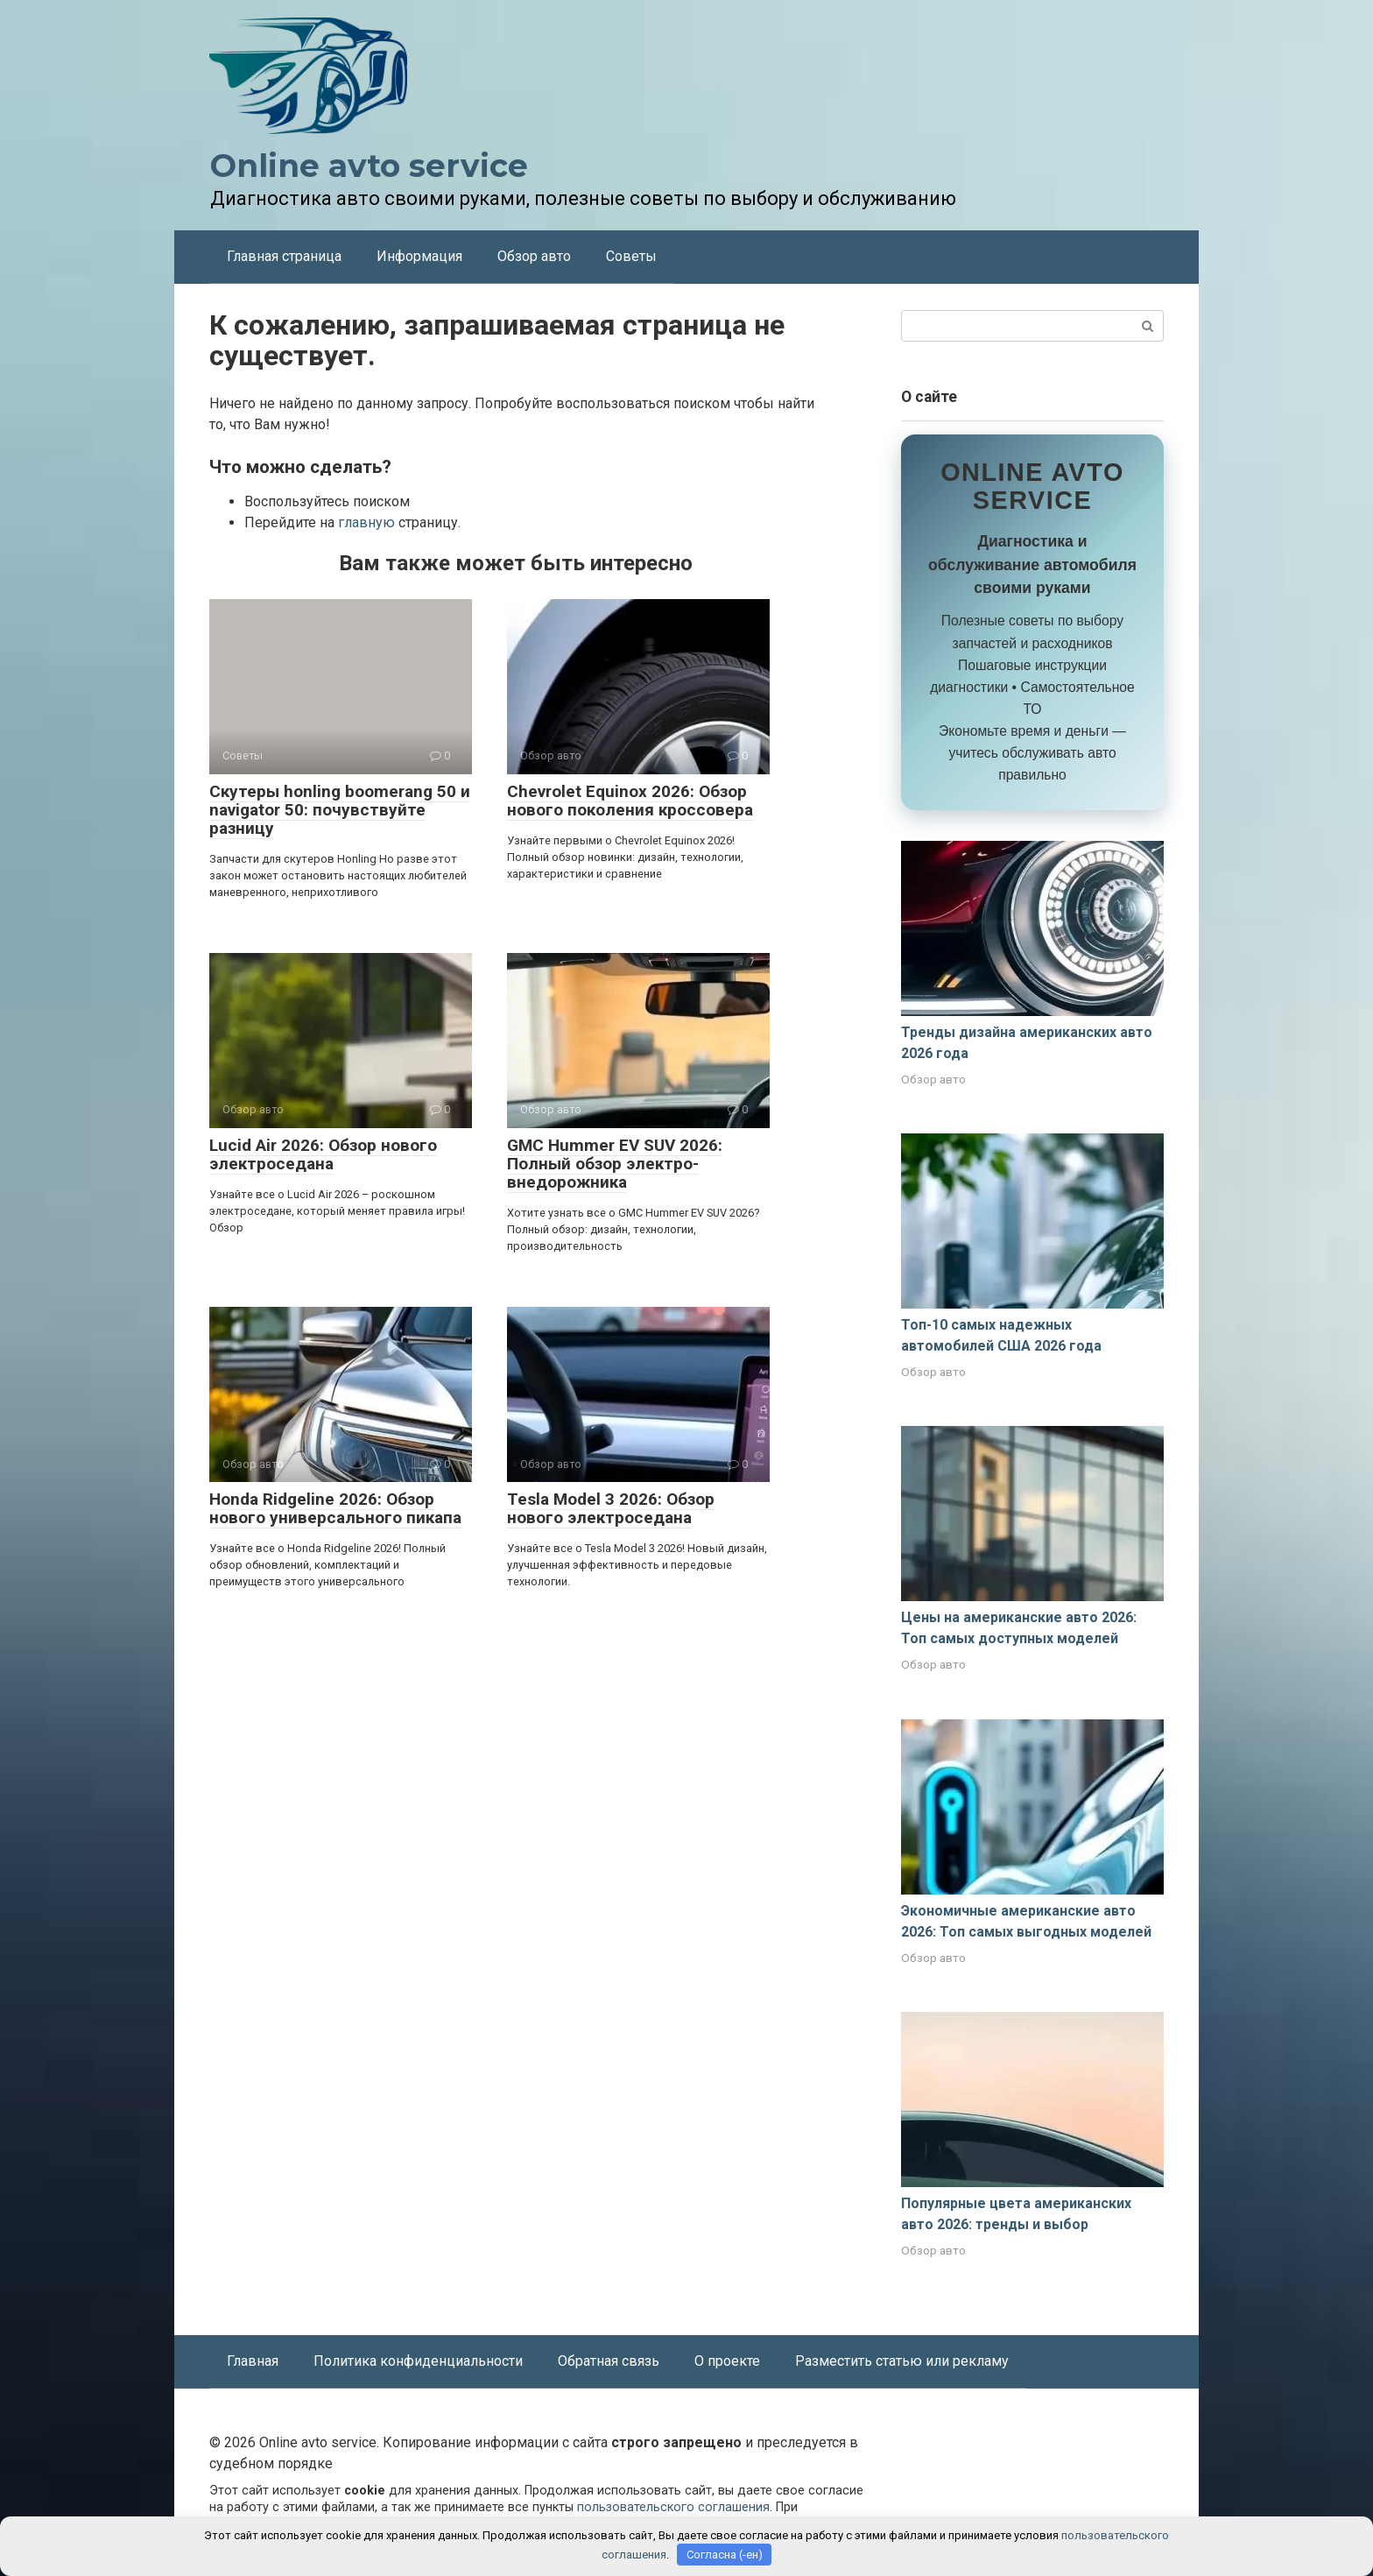 This screenshot has width=1373, height=2576. Describe the element at coordinates (608, 2361) in the screenshot. I see `Обратная связь` at that location.